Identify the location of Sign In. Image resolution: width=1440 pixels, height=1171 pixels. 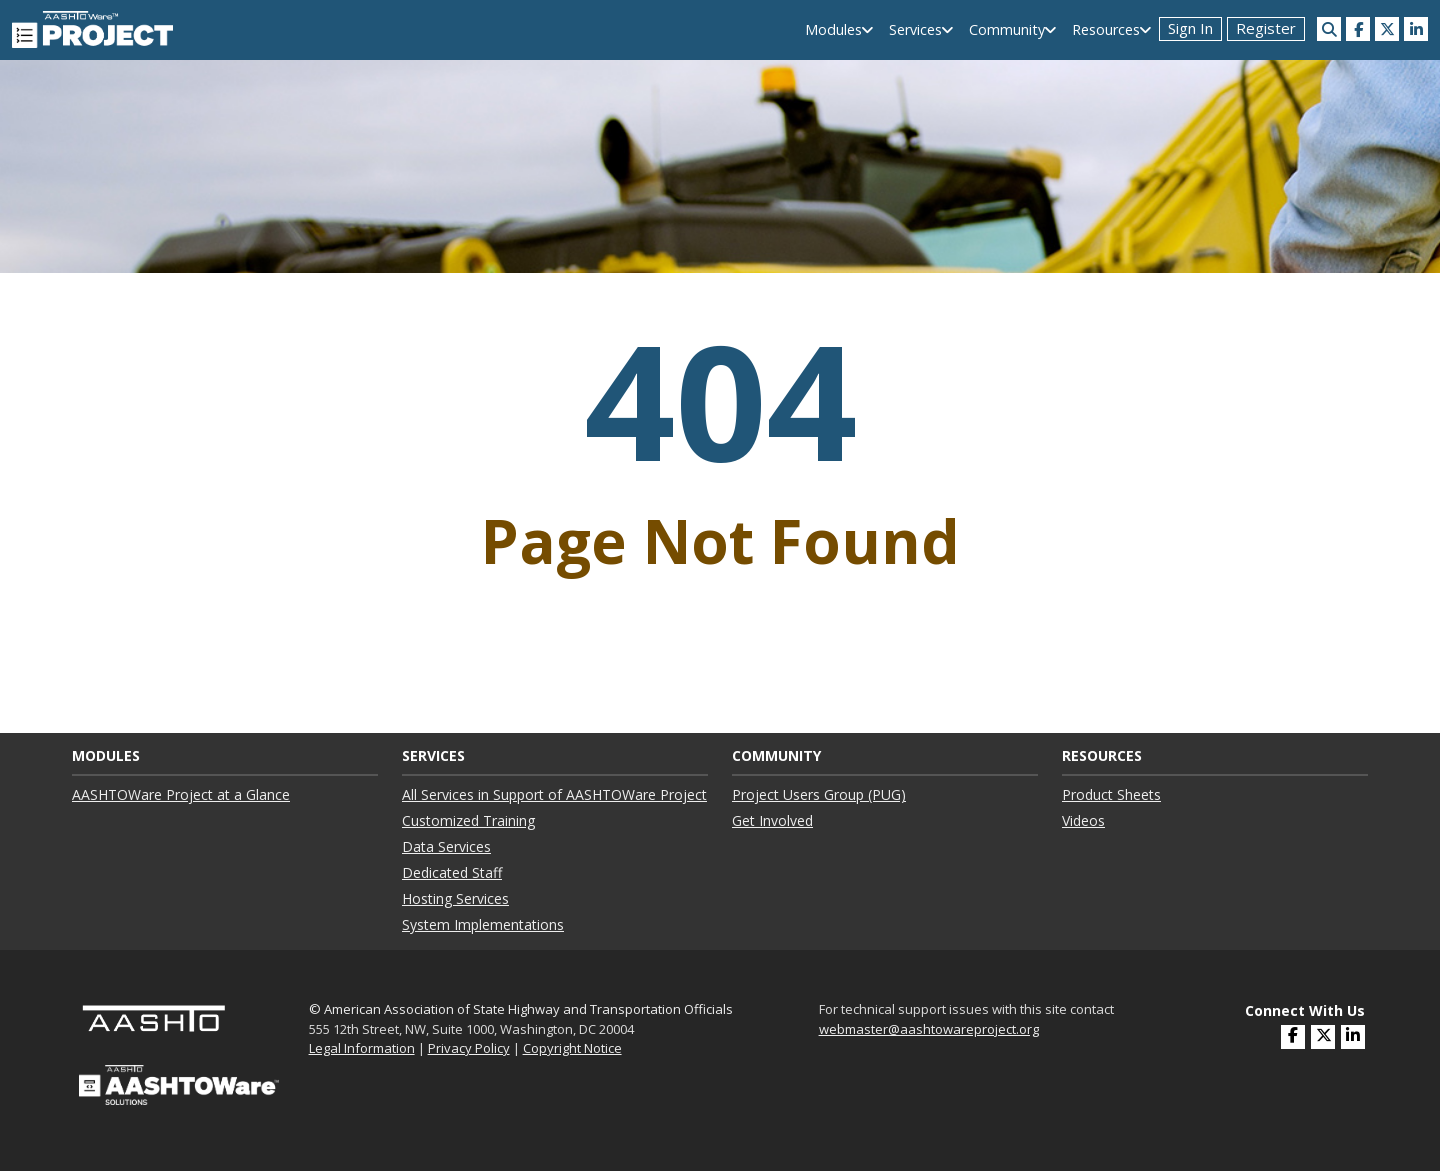
(1190, 28).